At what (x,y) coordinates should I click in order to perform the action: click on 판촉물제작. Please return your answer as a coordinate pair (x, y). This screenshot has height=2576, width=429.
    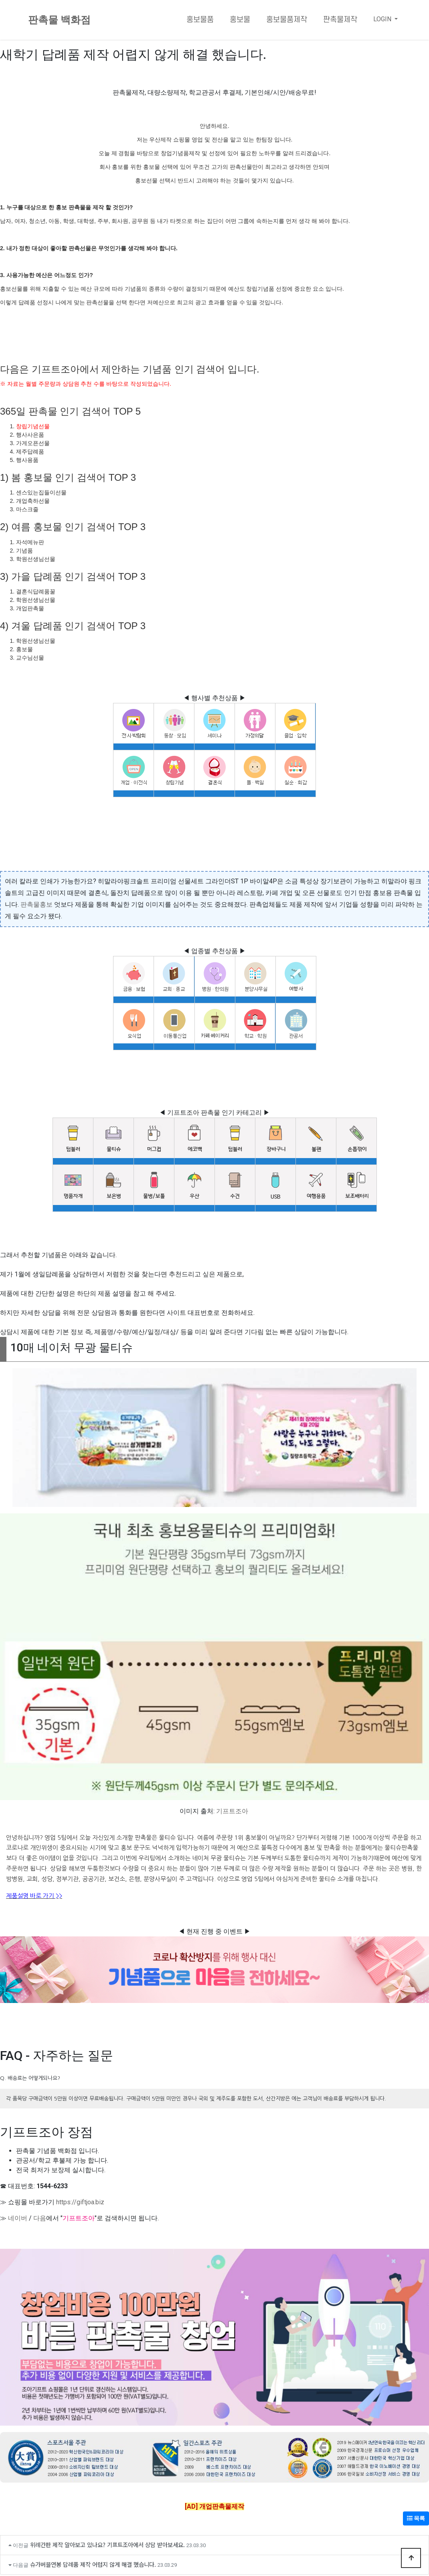
    Looking at the image, I should click on (340, 20).